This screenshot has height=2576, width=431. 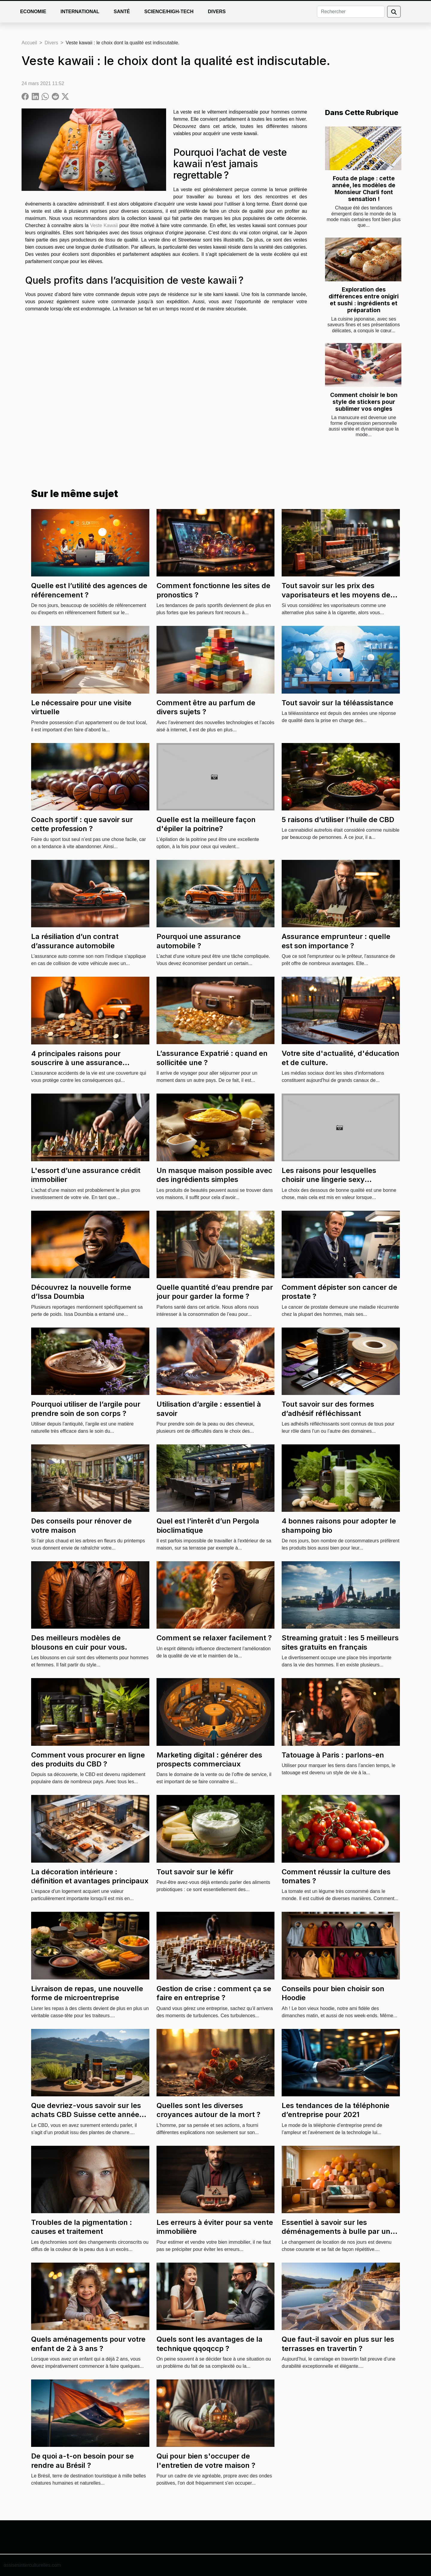 What do you see at coordinates (76, 1062) in the screenshot?
I see `4 principales raisons pour souscrire à une assurance accidents de la vie` at bounding box center [76, 1062].